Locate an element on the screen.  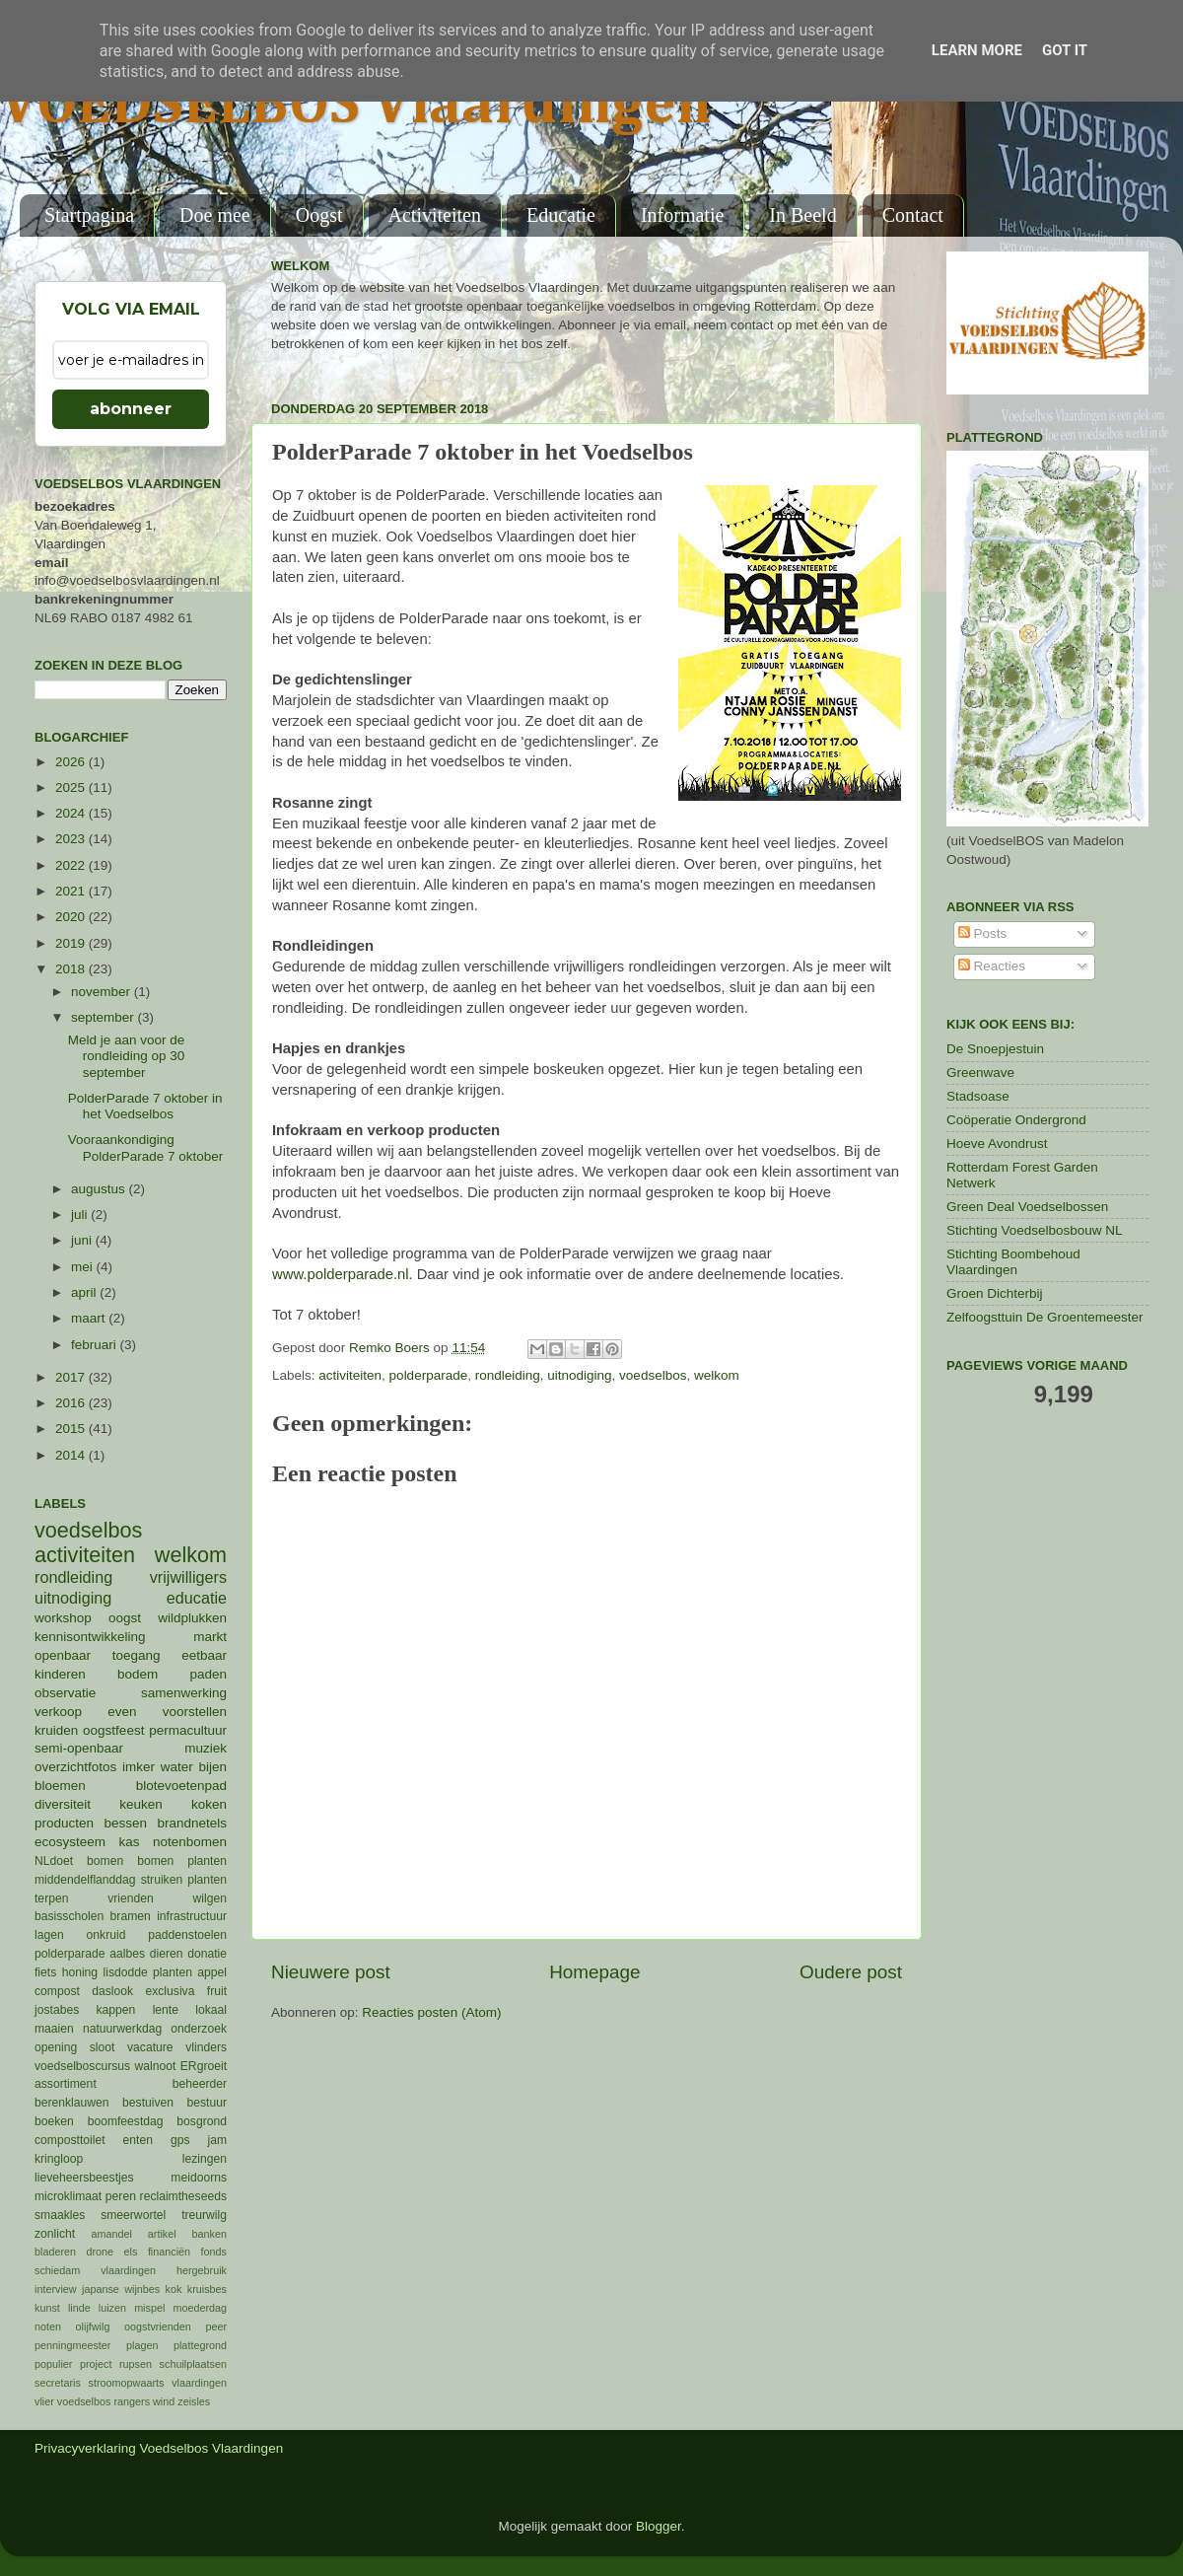
2021 is located at coordinates (72, 891).